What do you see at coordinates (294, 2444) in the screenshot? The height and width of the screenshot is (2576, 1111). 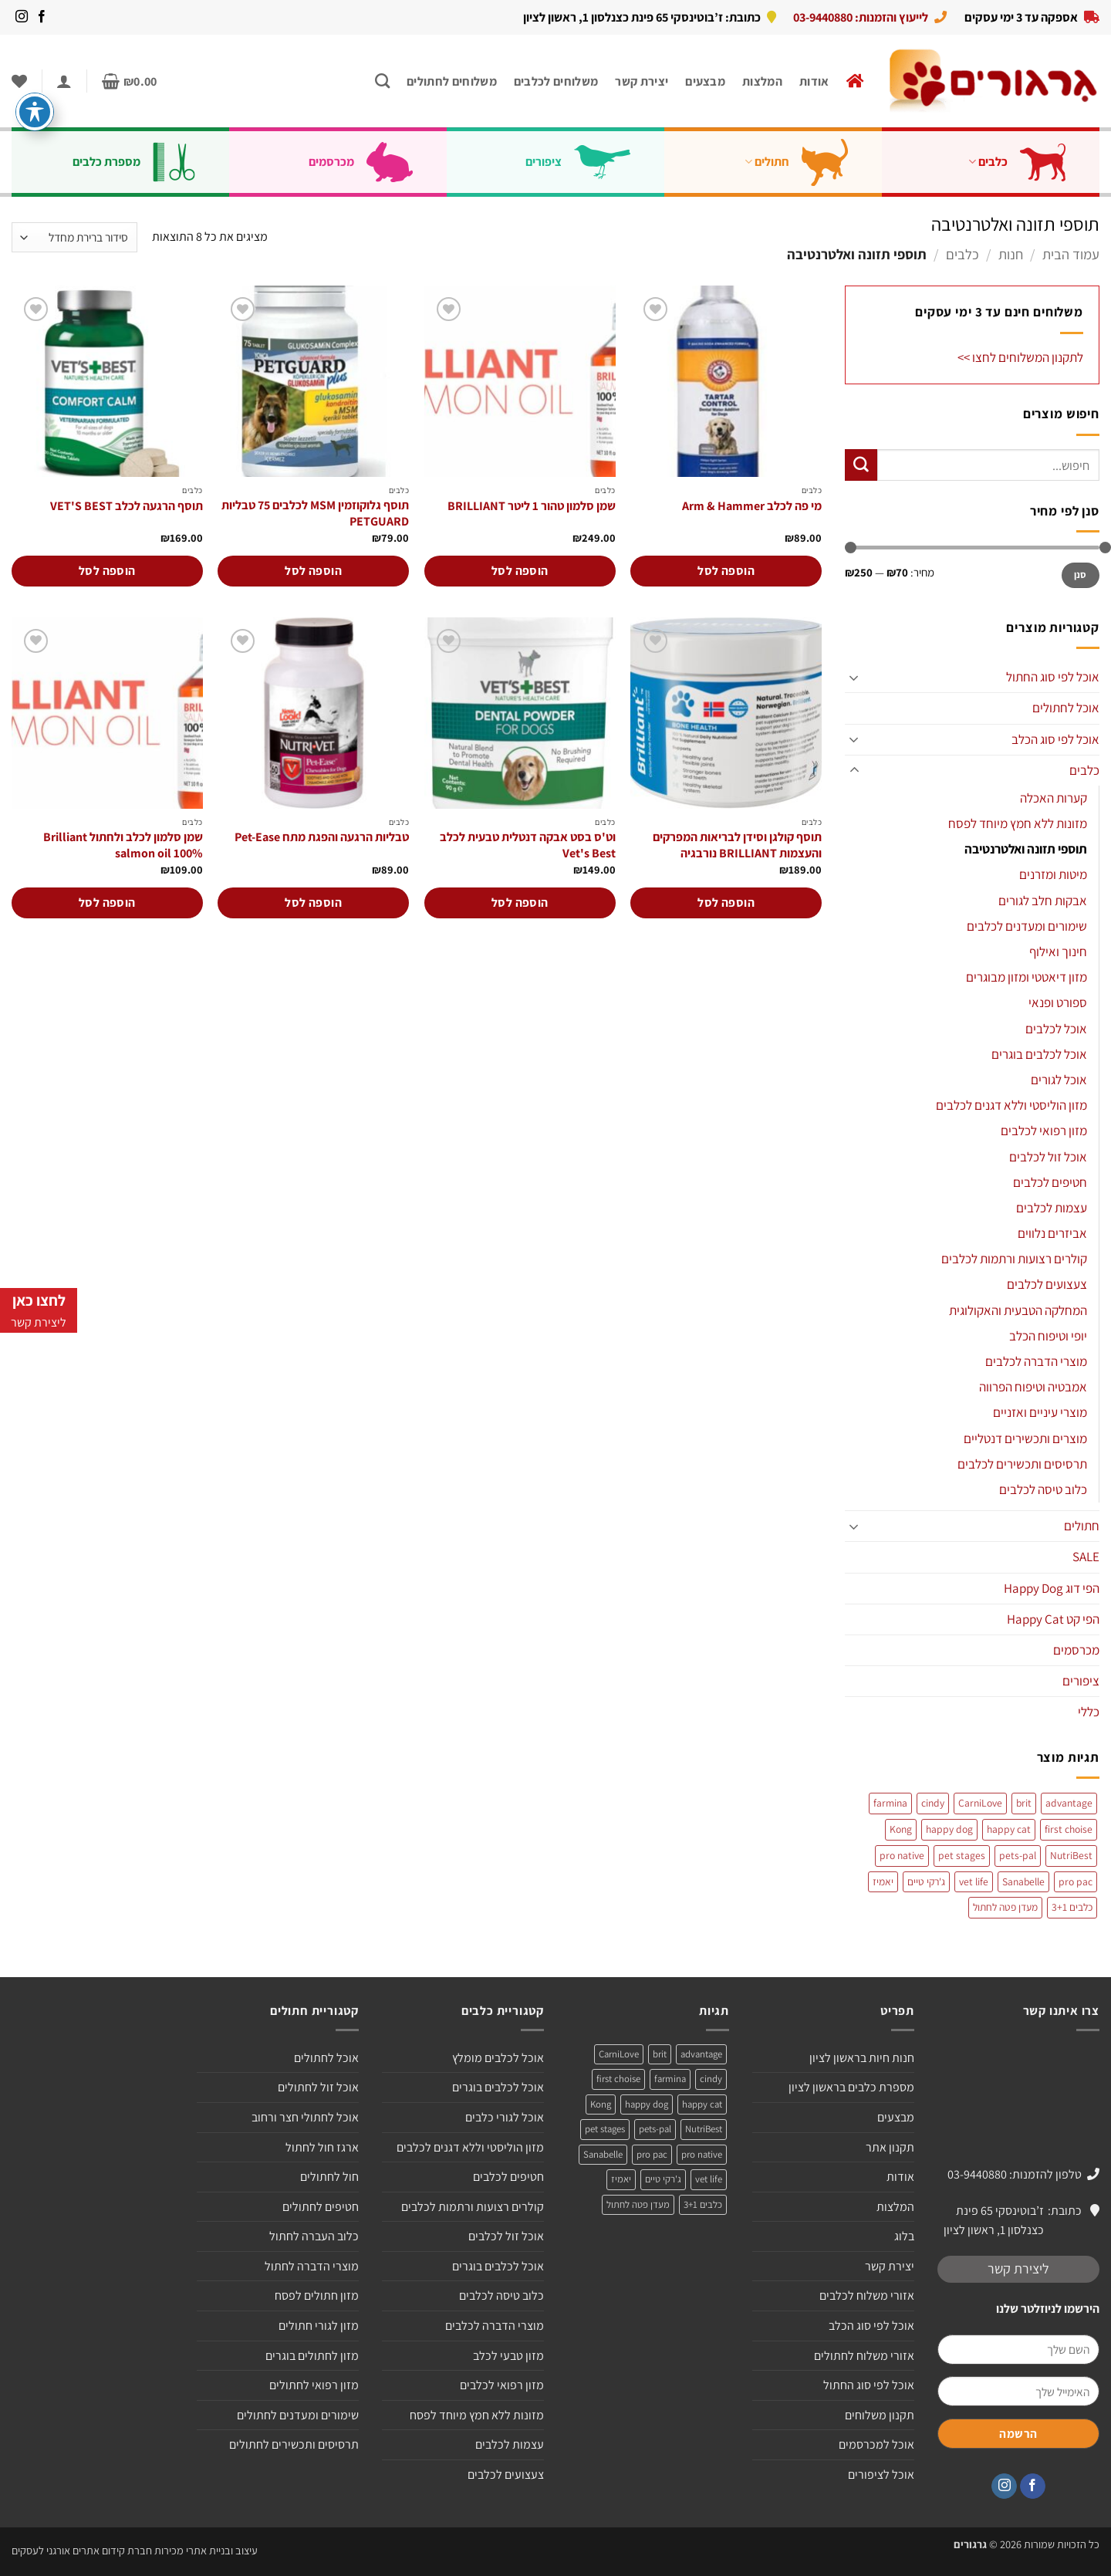 I see `תרסיסים ותכשירים לחתולים` at bounding box center [294, 2444].